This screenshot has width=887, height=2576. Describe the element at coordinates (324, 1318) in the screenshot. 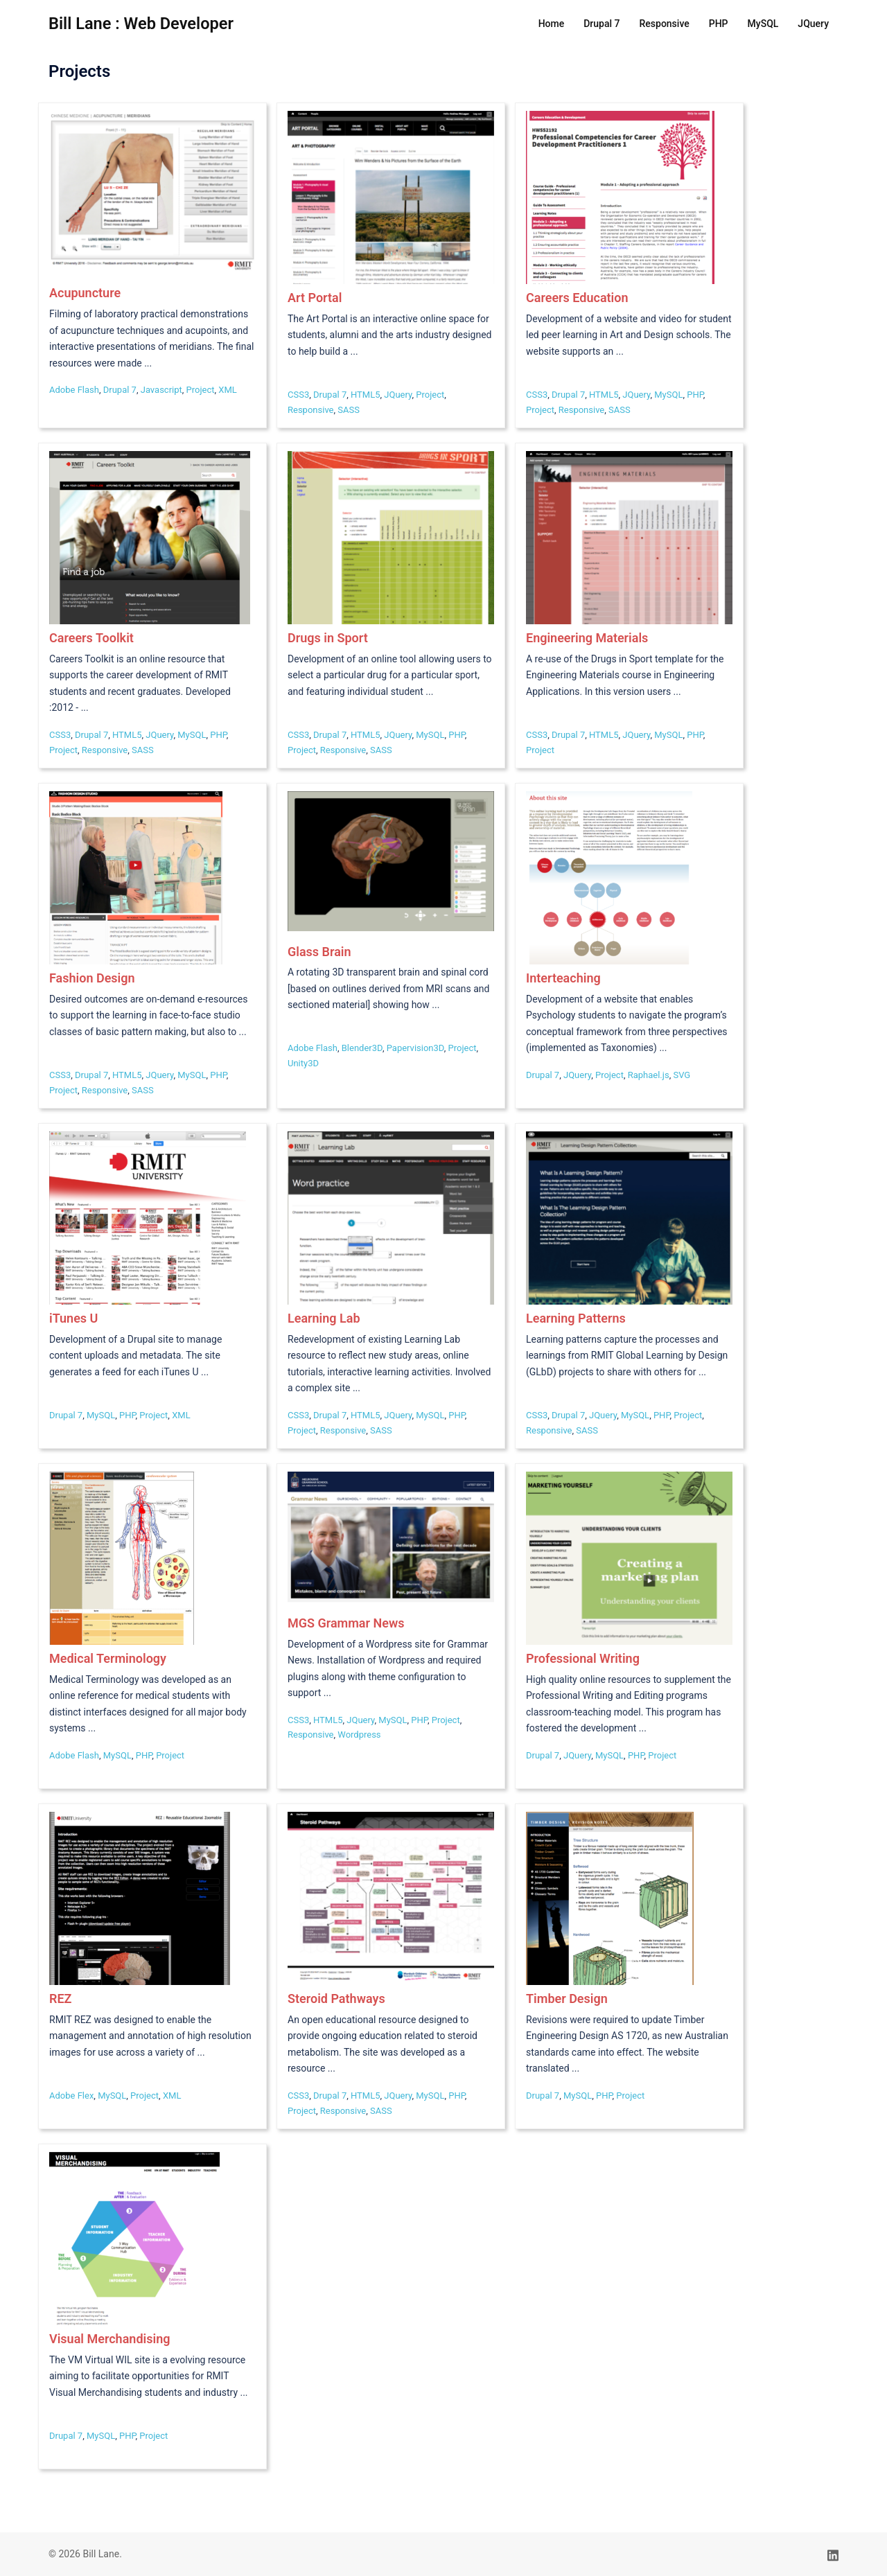

I see `Learning Lab` at that location.